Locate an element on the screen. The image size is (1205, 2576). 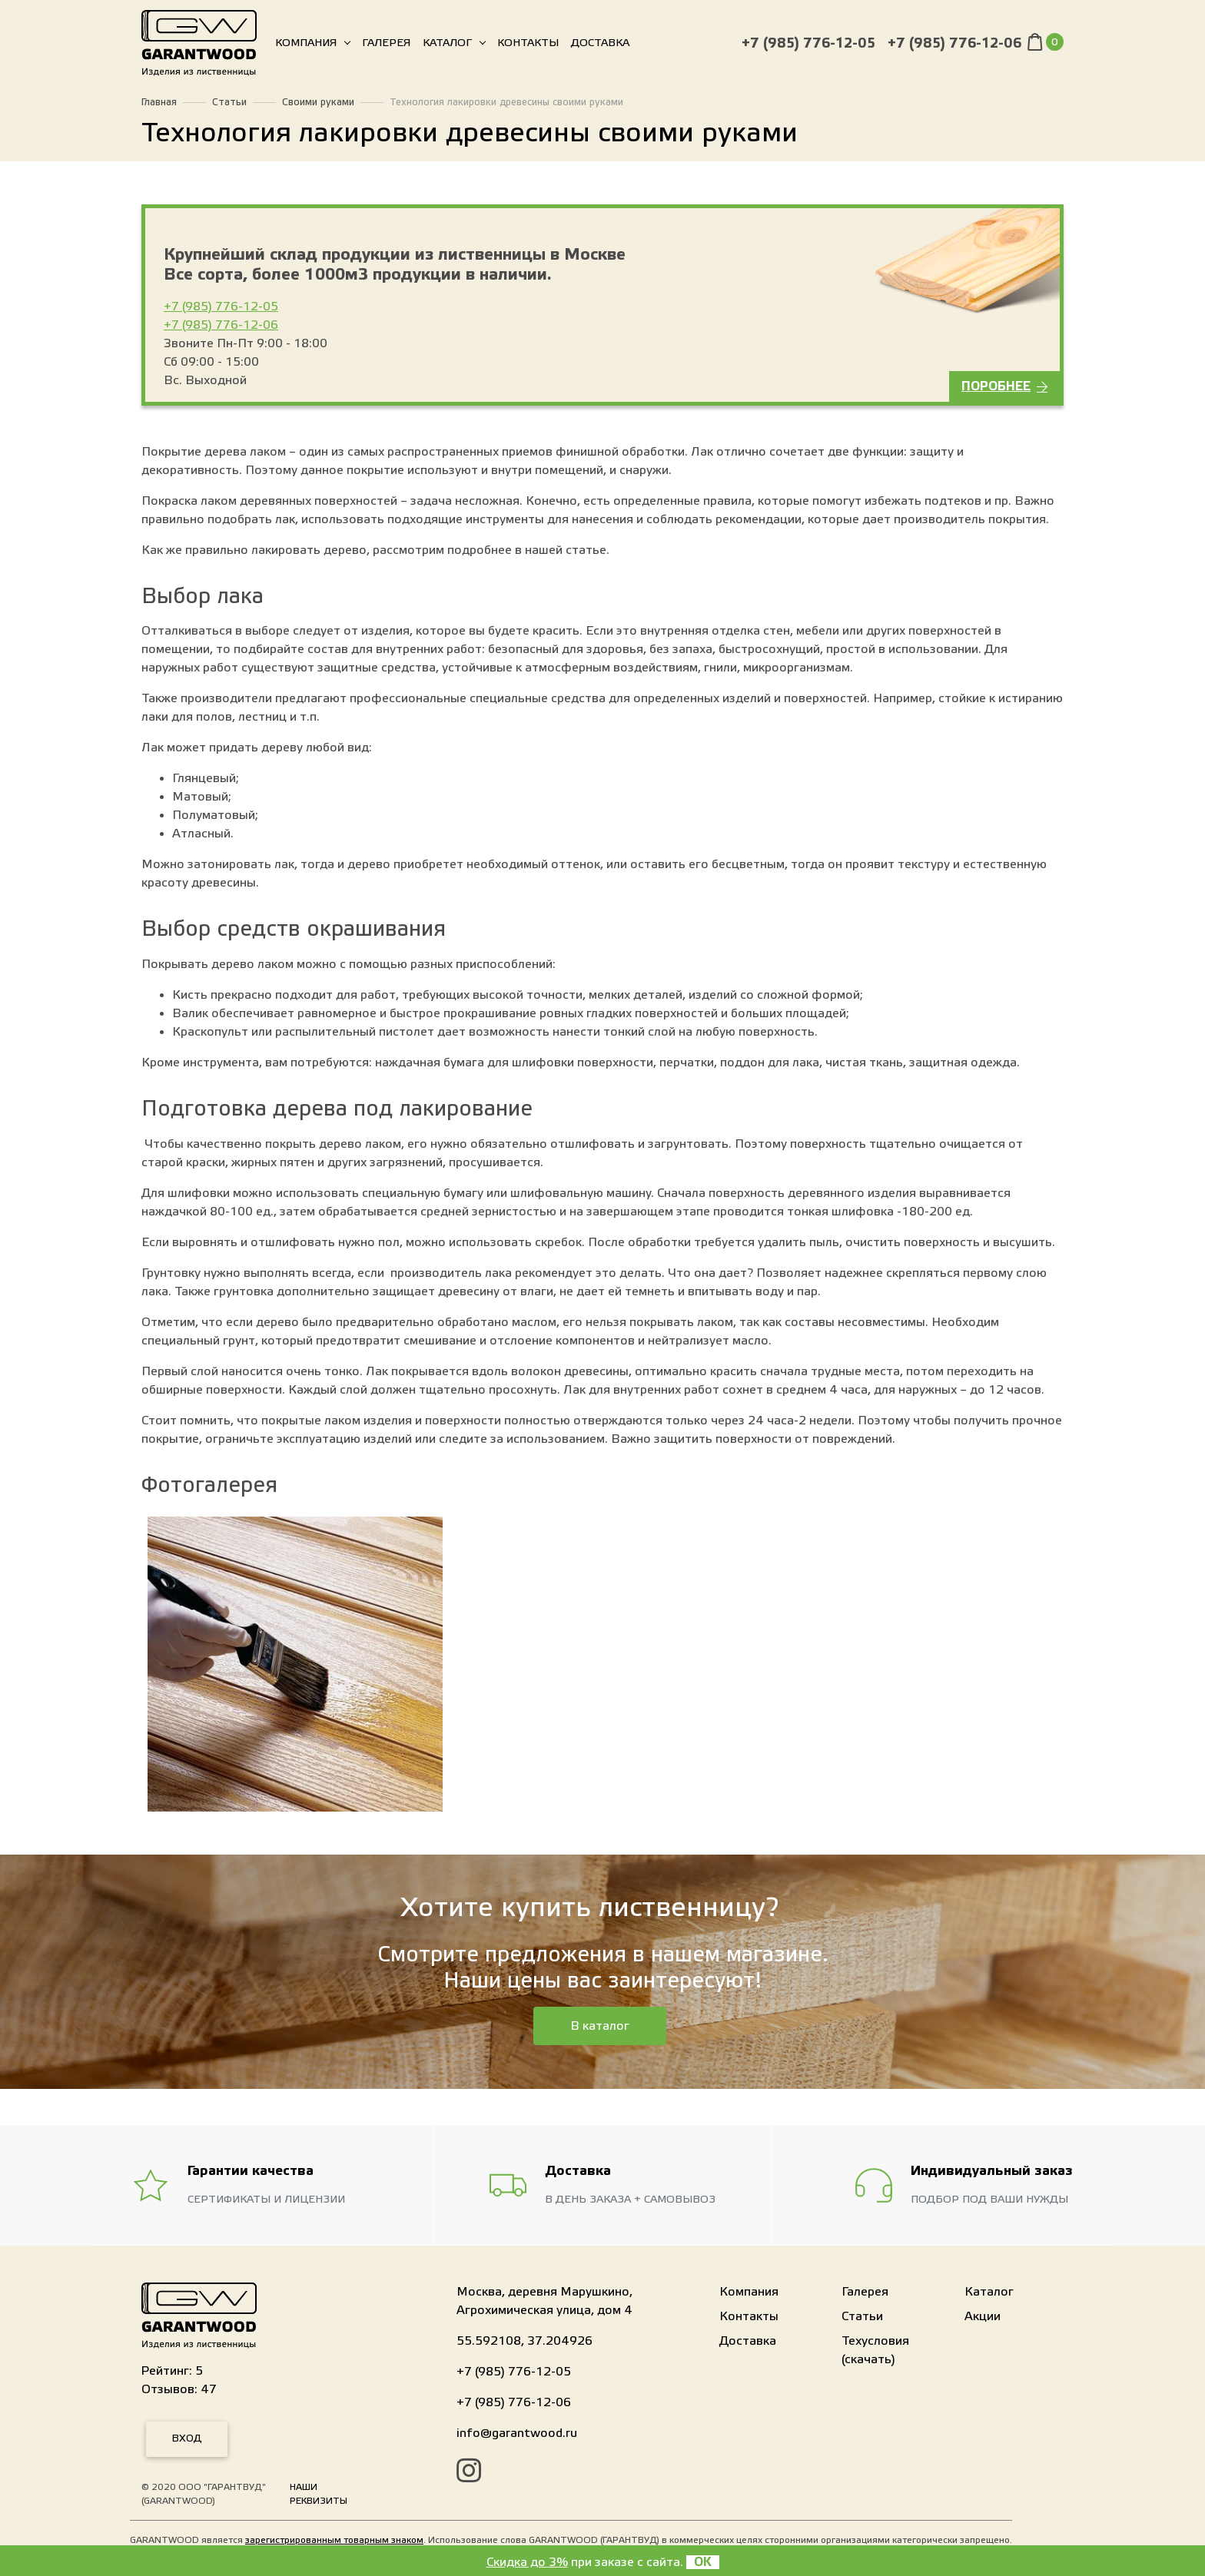
Наши реквизиты is located at coordinates (318, 2494).